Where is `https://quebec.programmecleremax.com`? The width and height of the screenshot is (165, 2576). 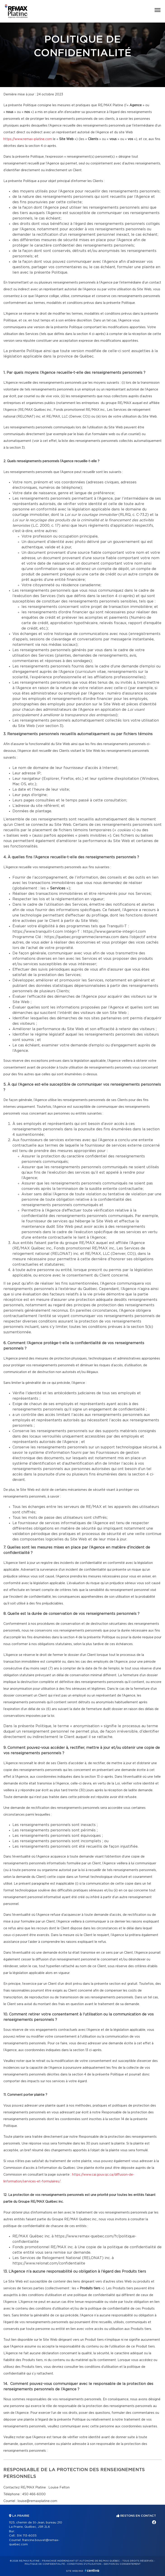 https://quebec.programmecleremax.com is located at coordinates (81, 937).